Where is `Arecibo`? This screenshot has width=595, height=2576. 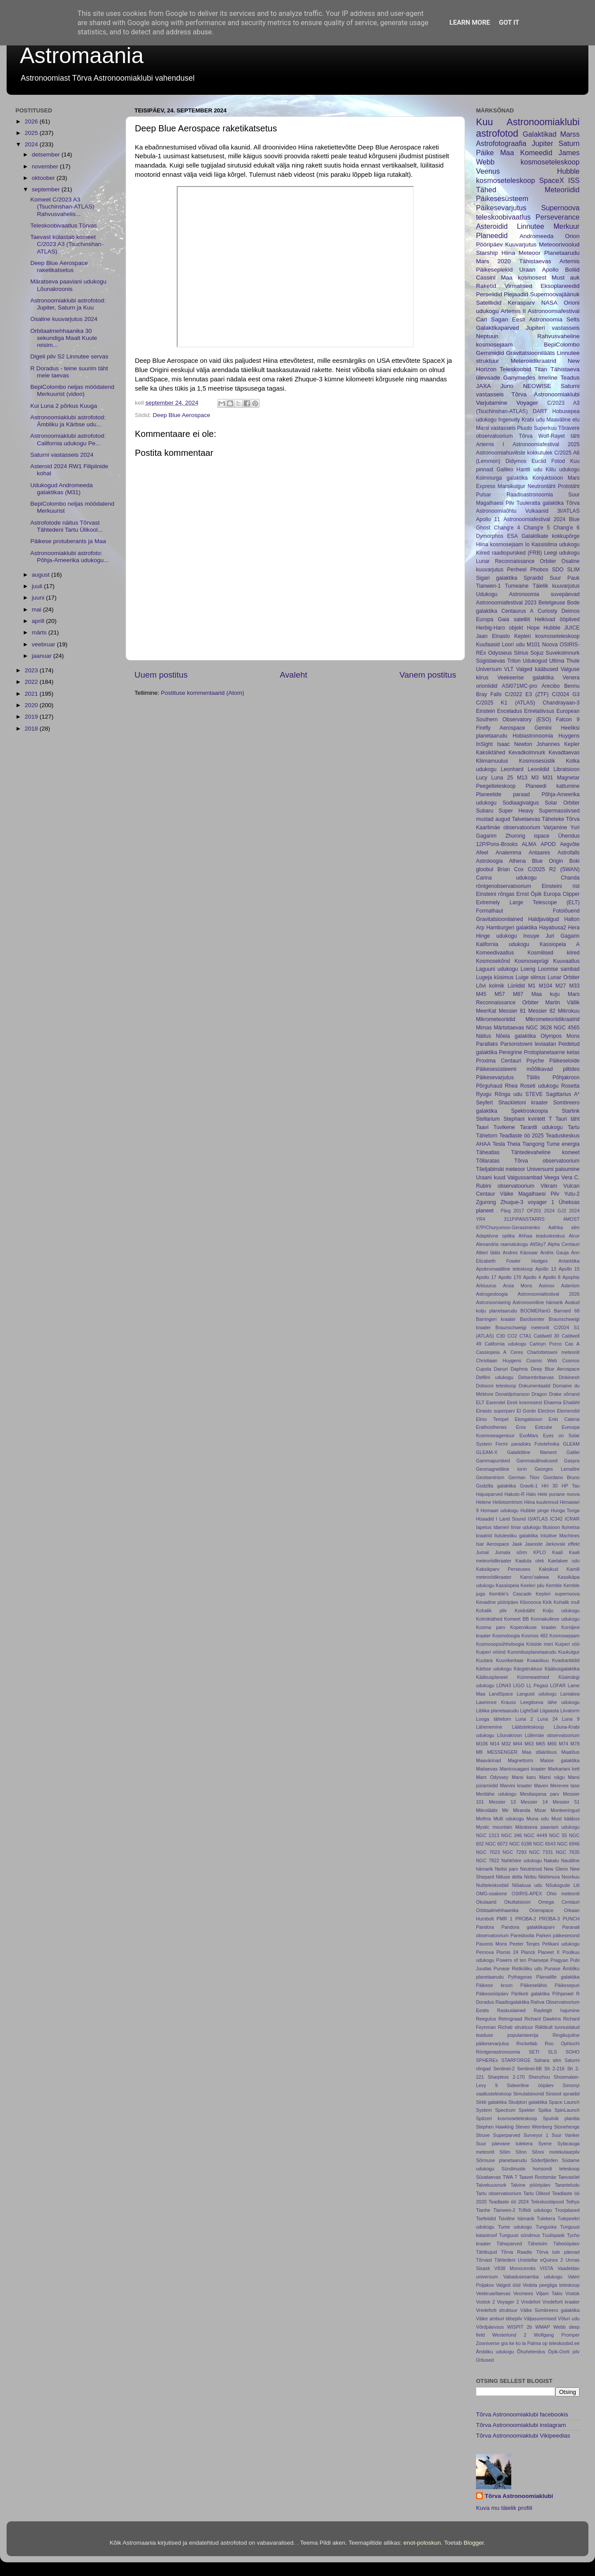
Arecibo is located at coordinates (551, 686).